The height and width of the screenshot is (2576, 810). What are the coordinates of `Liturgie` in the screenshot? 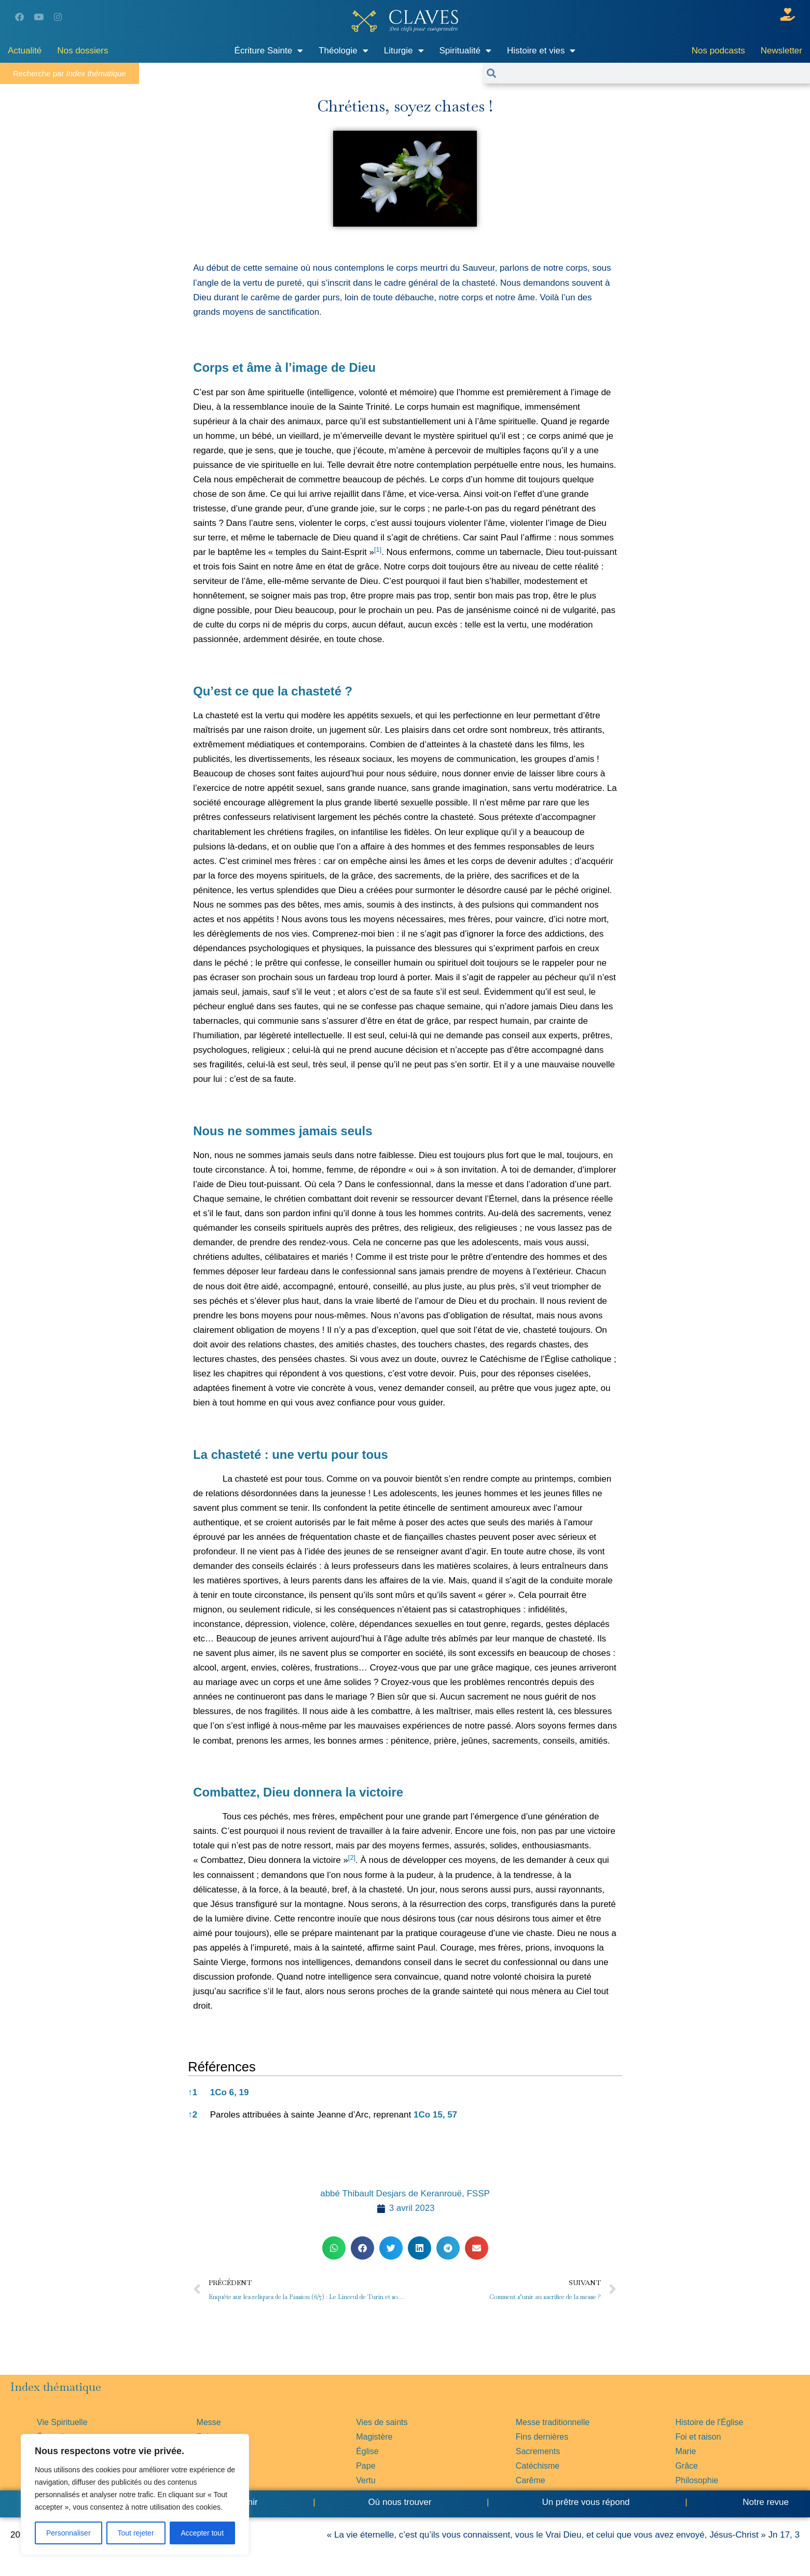 It's located at (404, 50).